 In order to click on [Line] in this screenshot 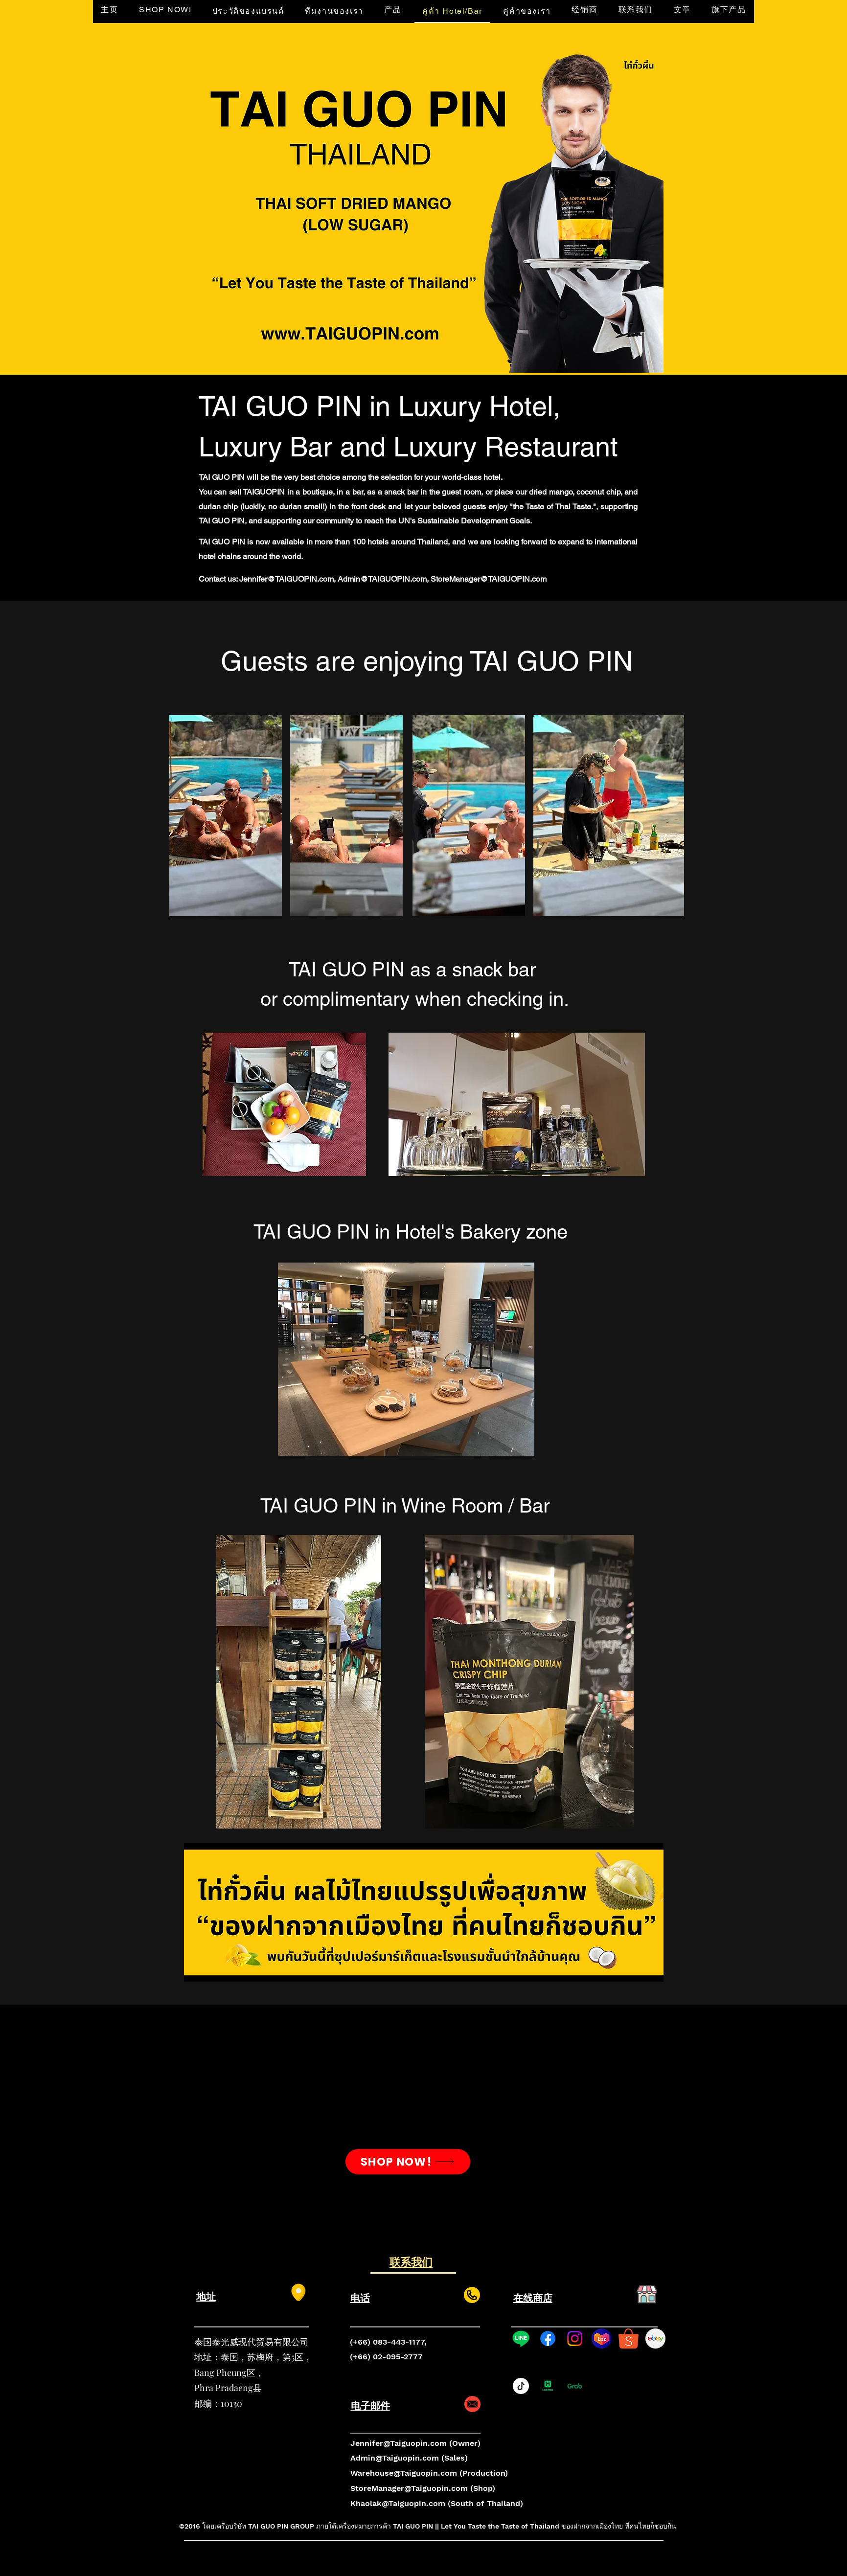, I will do `click(521, 2338)`.